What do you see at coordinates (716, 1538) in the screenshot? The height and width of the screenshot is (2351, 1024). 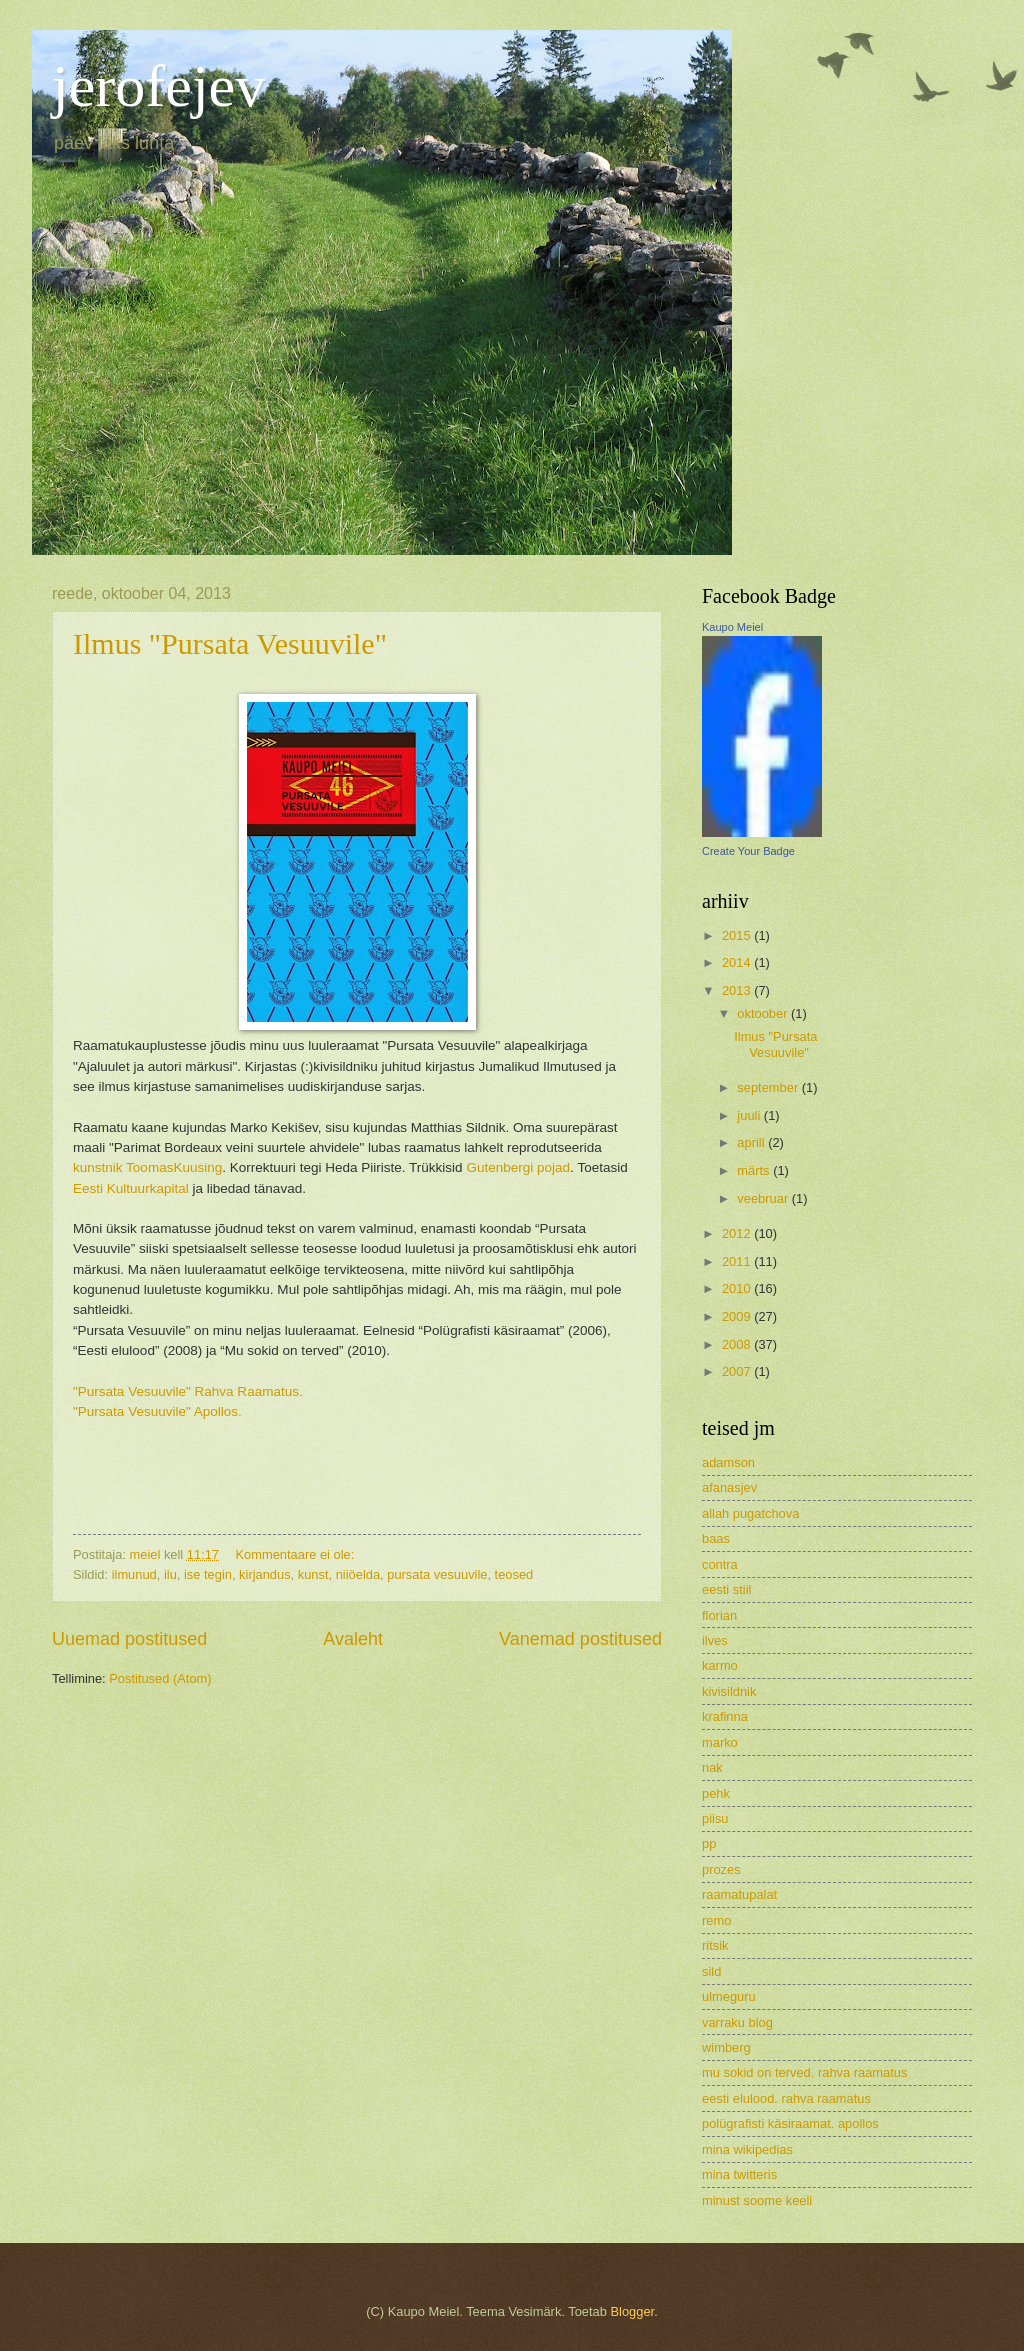 I see `baas` at bounding box center [716, 1538].